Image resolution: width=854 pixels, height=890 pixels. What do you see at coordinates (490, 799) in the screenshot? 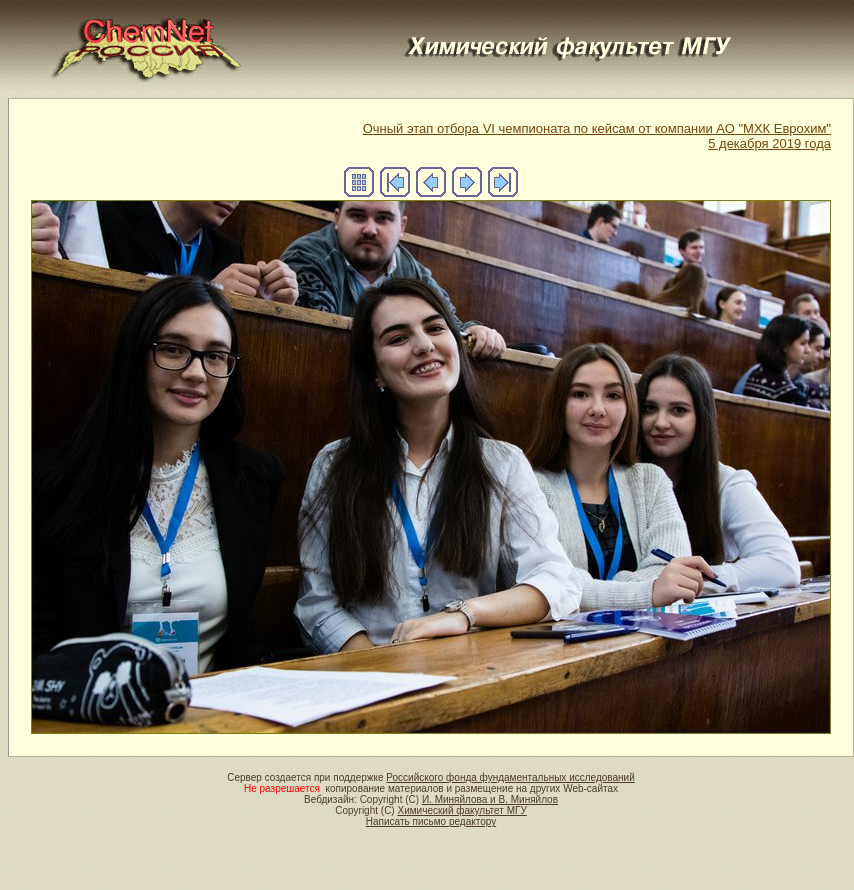
I see `И. Миняйлова и В. Миняйлов` at bounding box center [490, 799].